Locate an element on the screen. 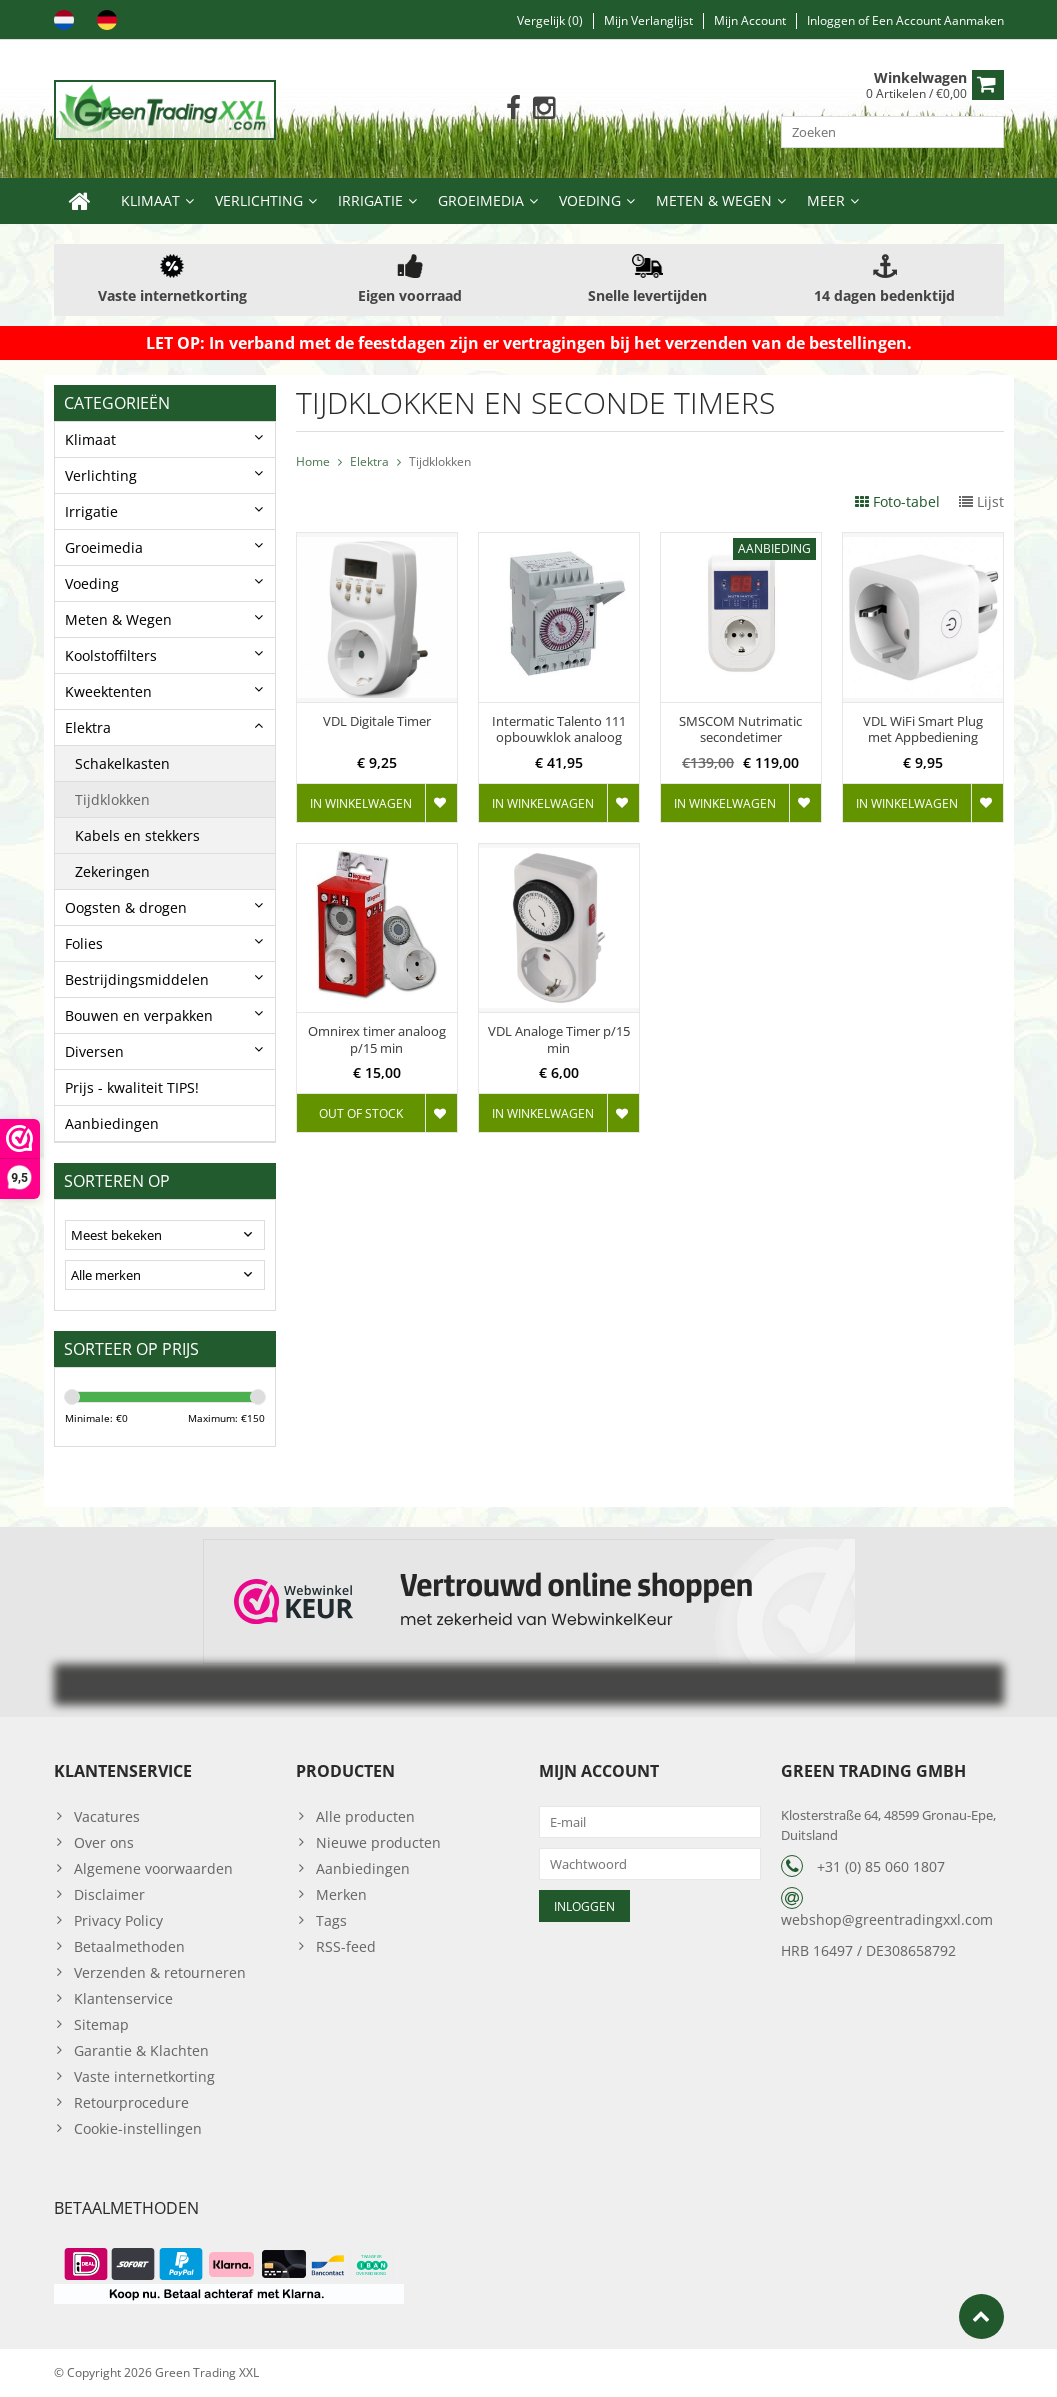  Mijn account is located at coordinates (750, 20).